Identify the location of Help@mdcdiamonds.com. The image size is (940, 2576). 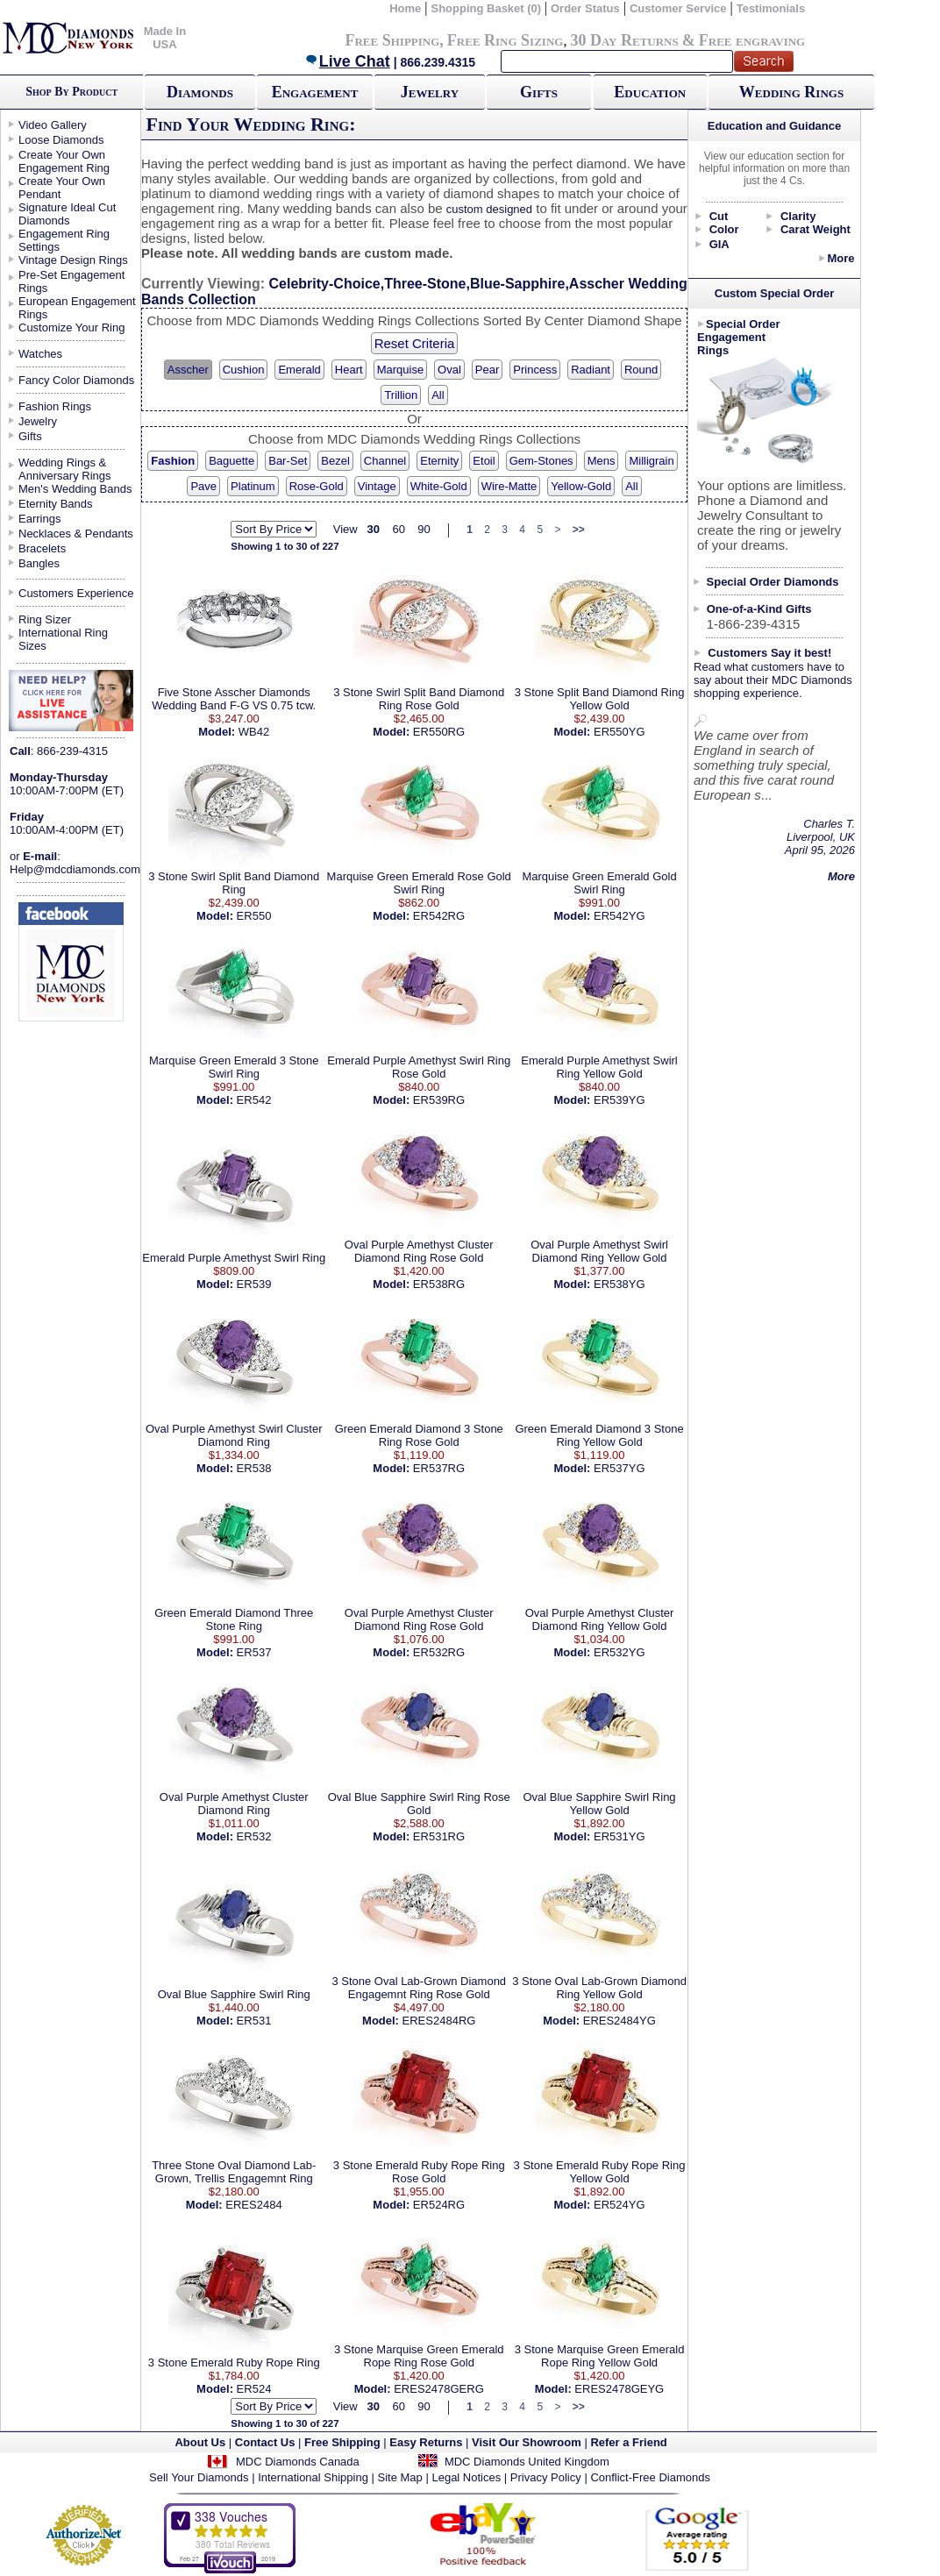
(75, 869).